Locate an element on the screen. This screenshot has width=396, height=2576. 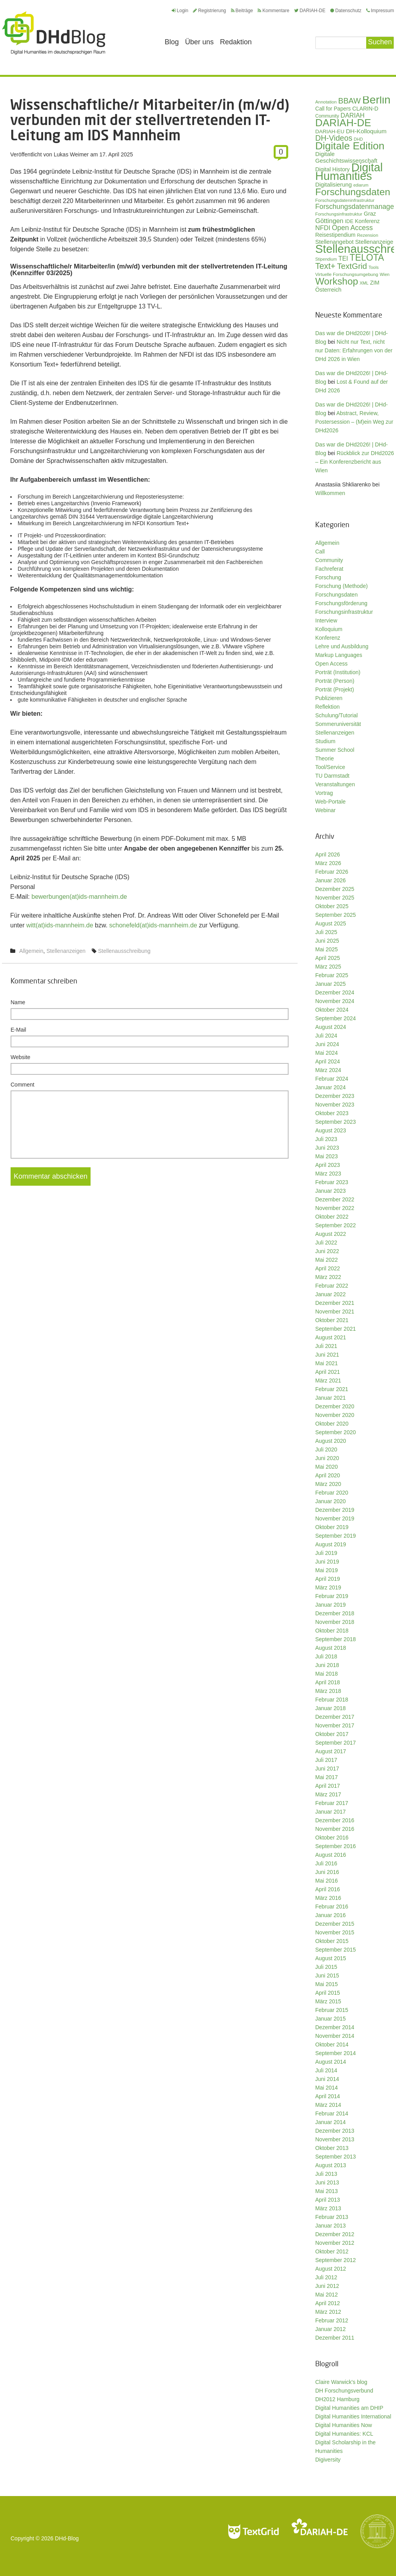
September 2020 is located at coordinates (335, 1432).